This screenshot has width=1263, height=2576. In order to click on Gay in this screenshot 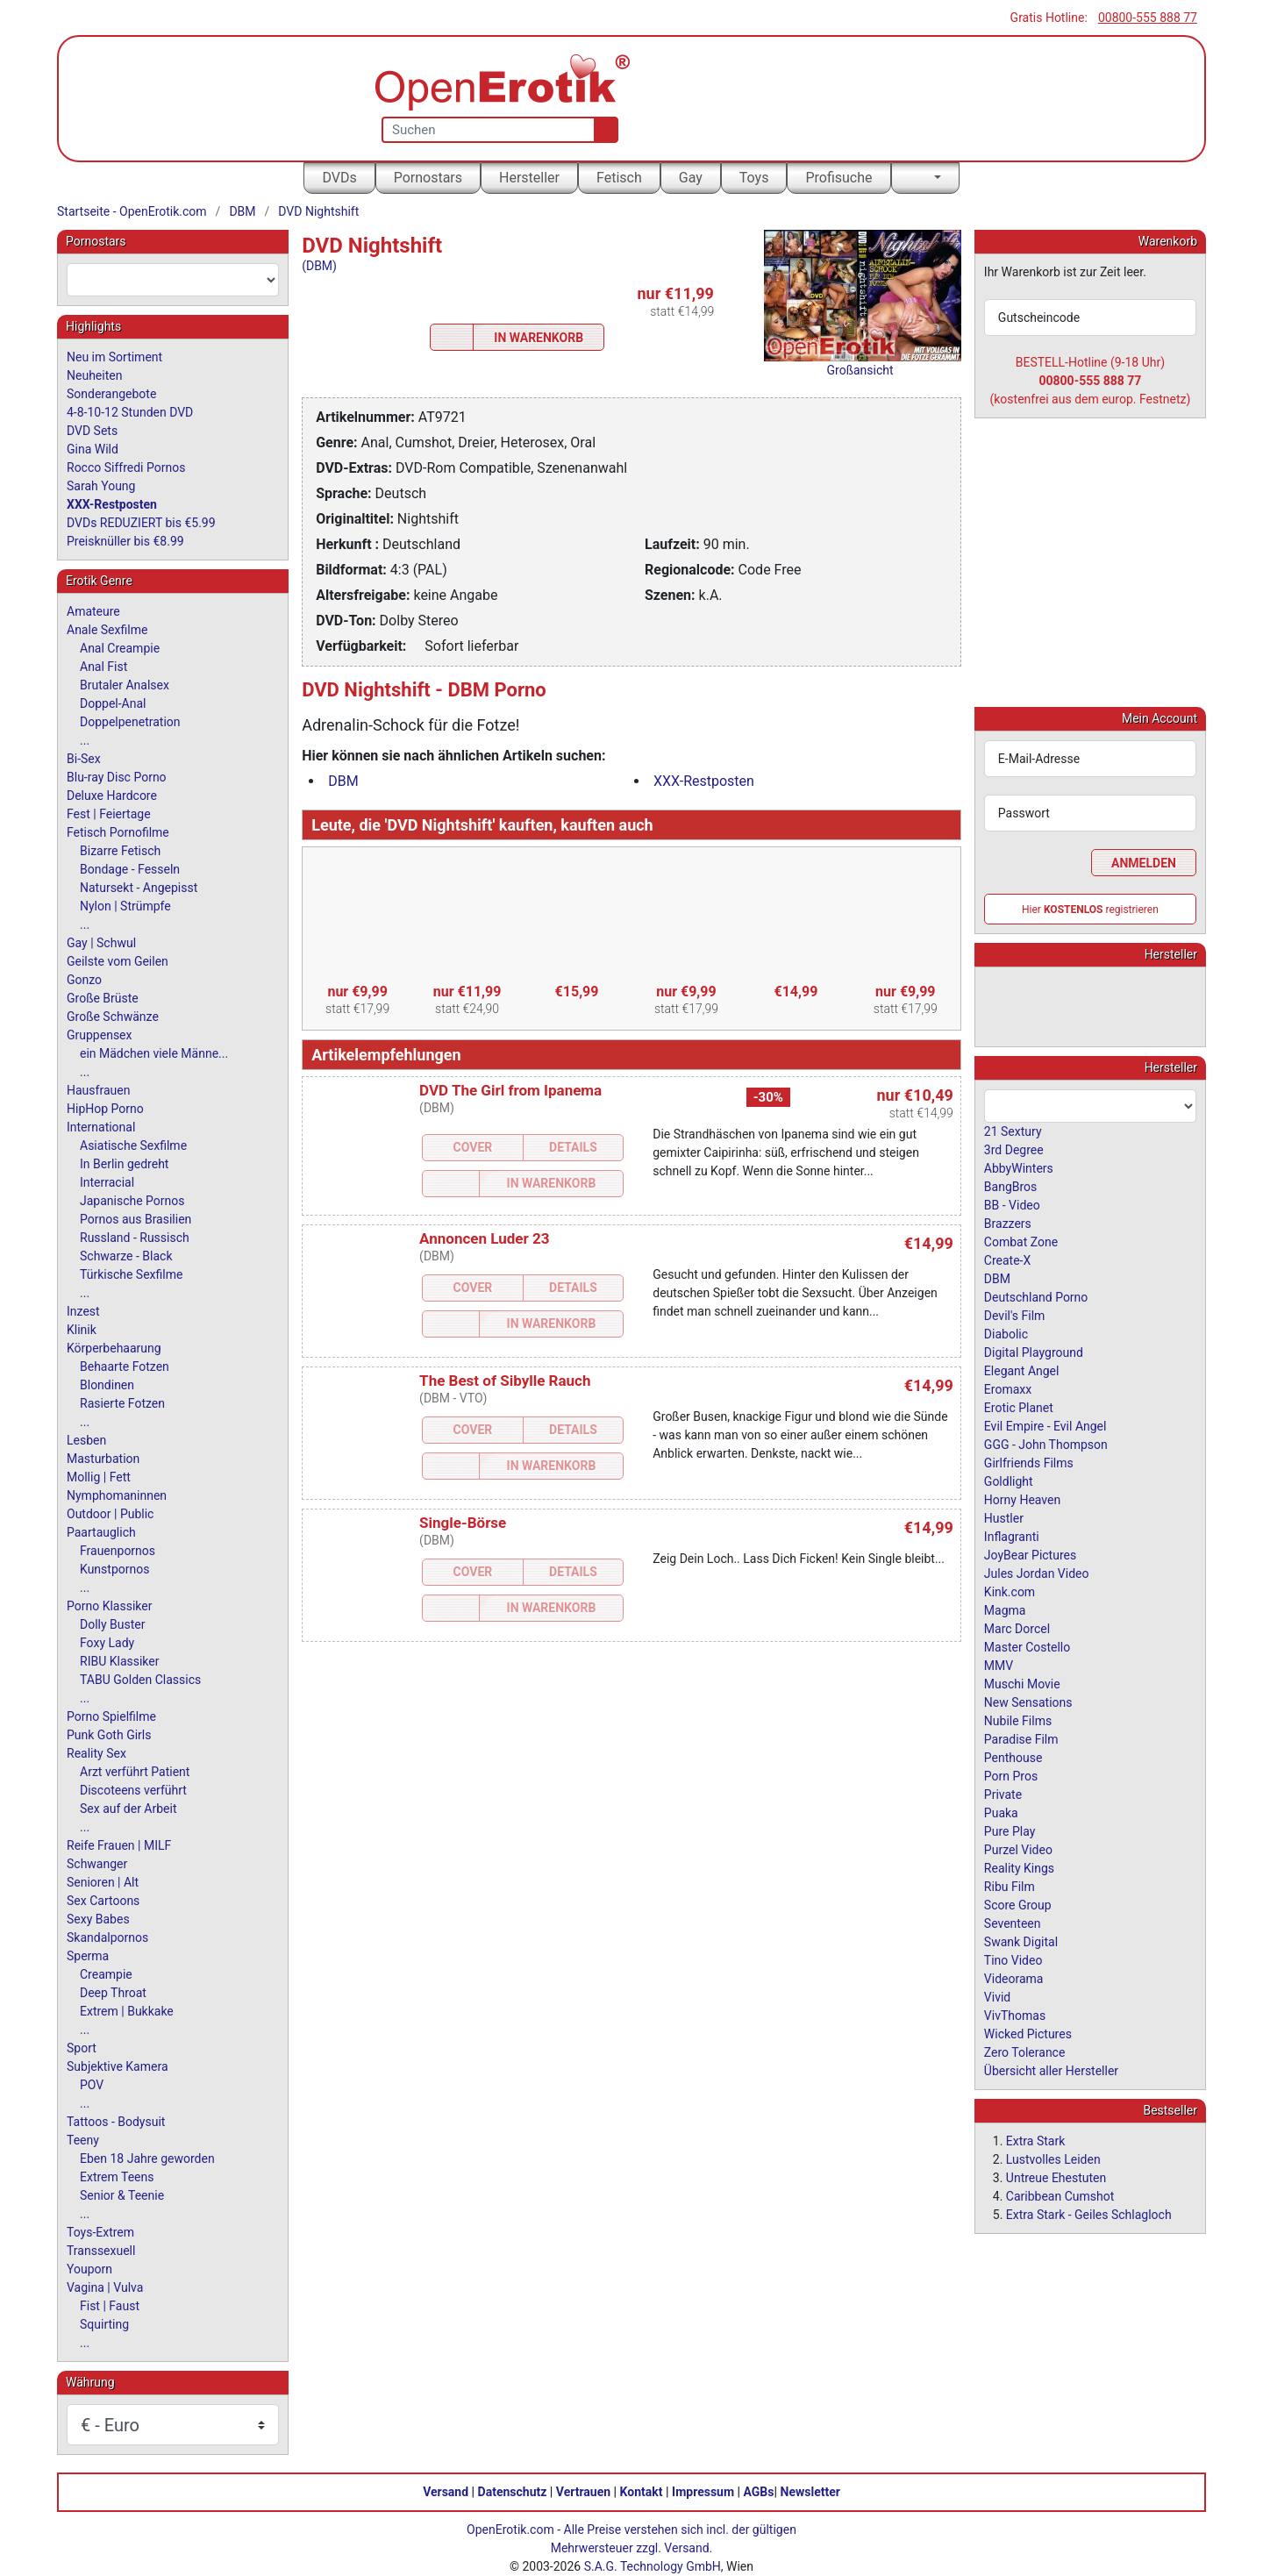, I will do `click(691, 177)`.